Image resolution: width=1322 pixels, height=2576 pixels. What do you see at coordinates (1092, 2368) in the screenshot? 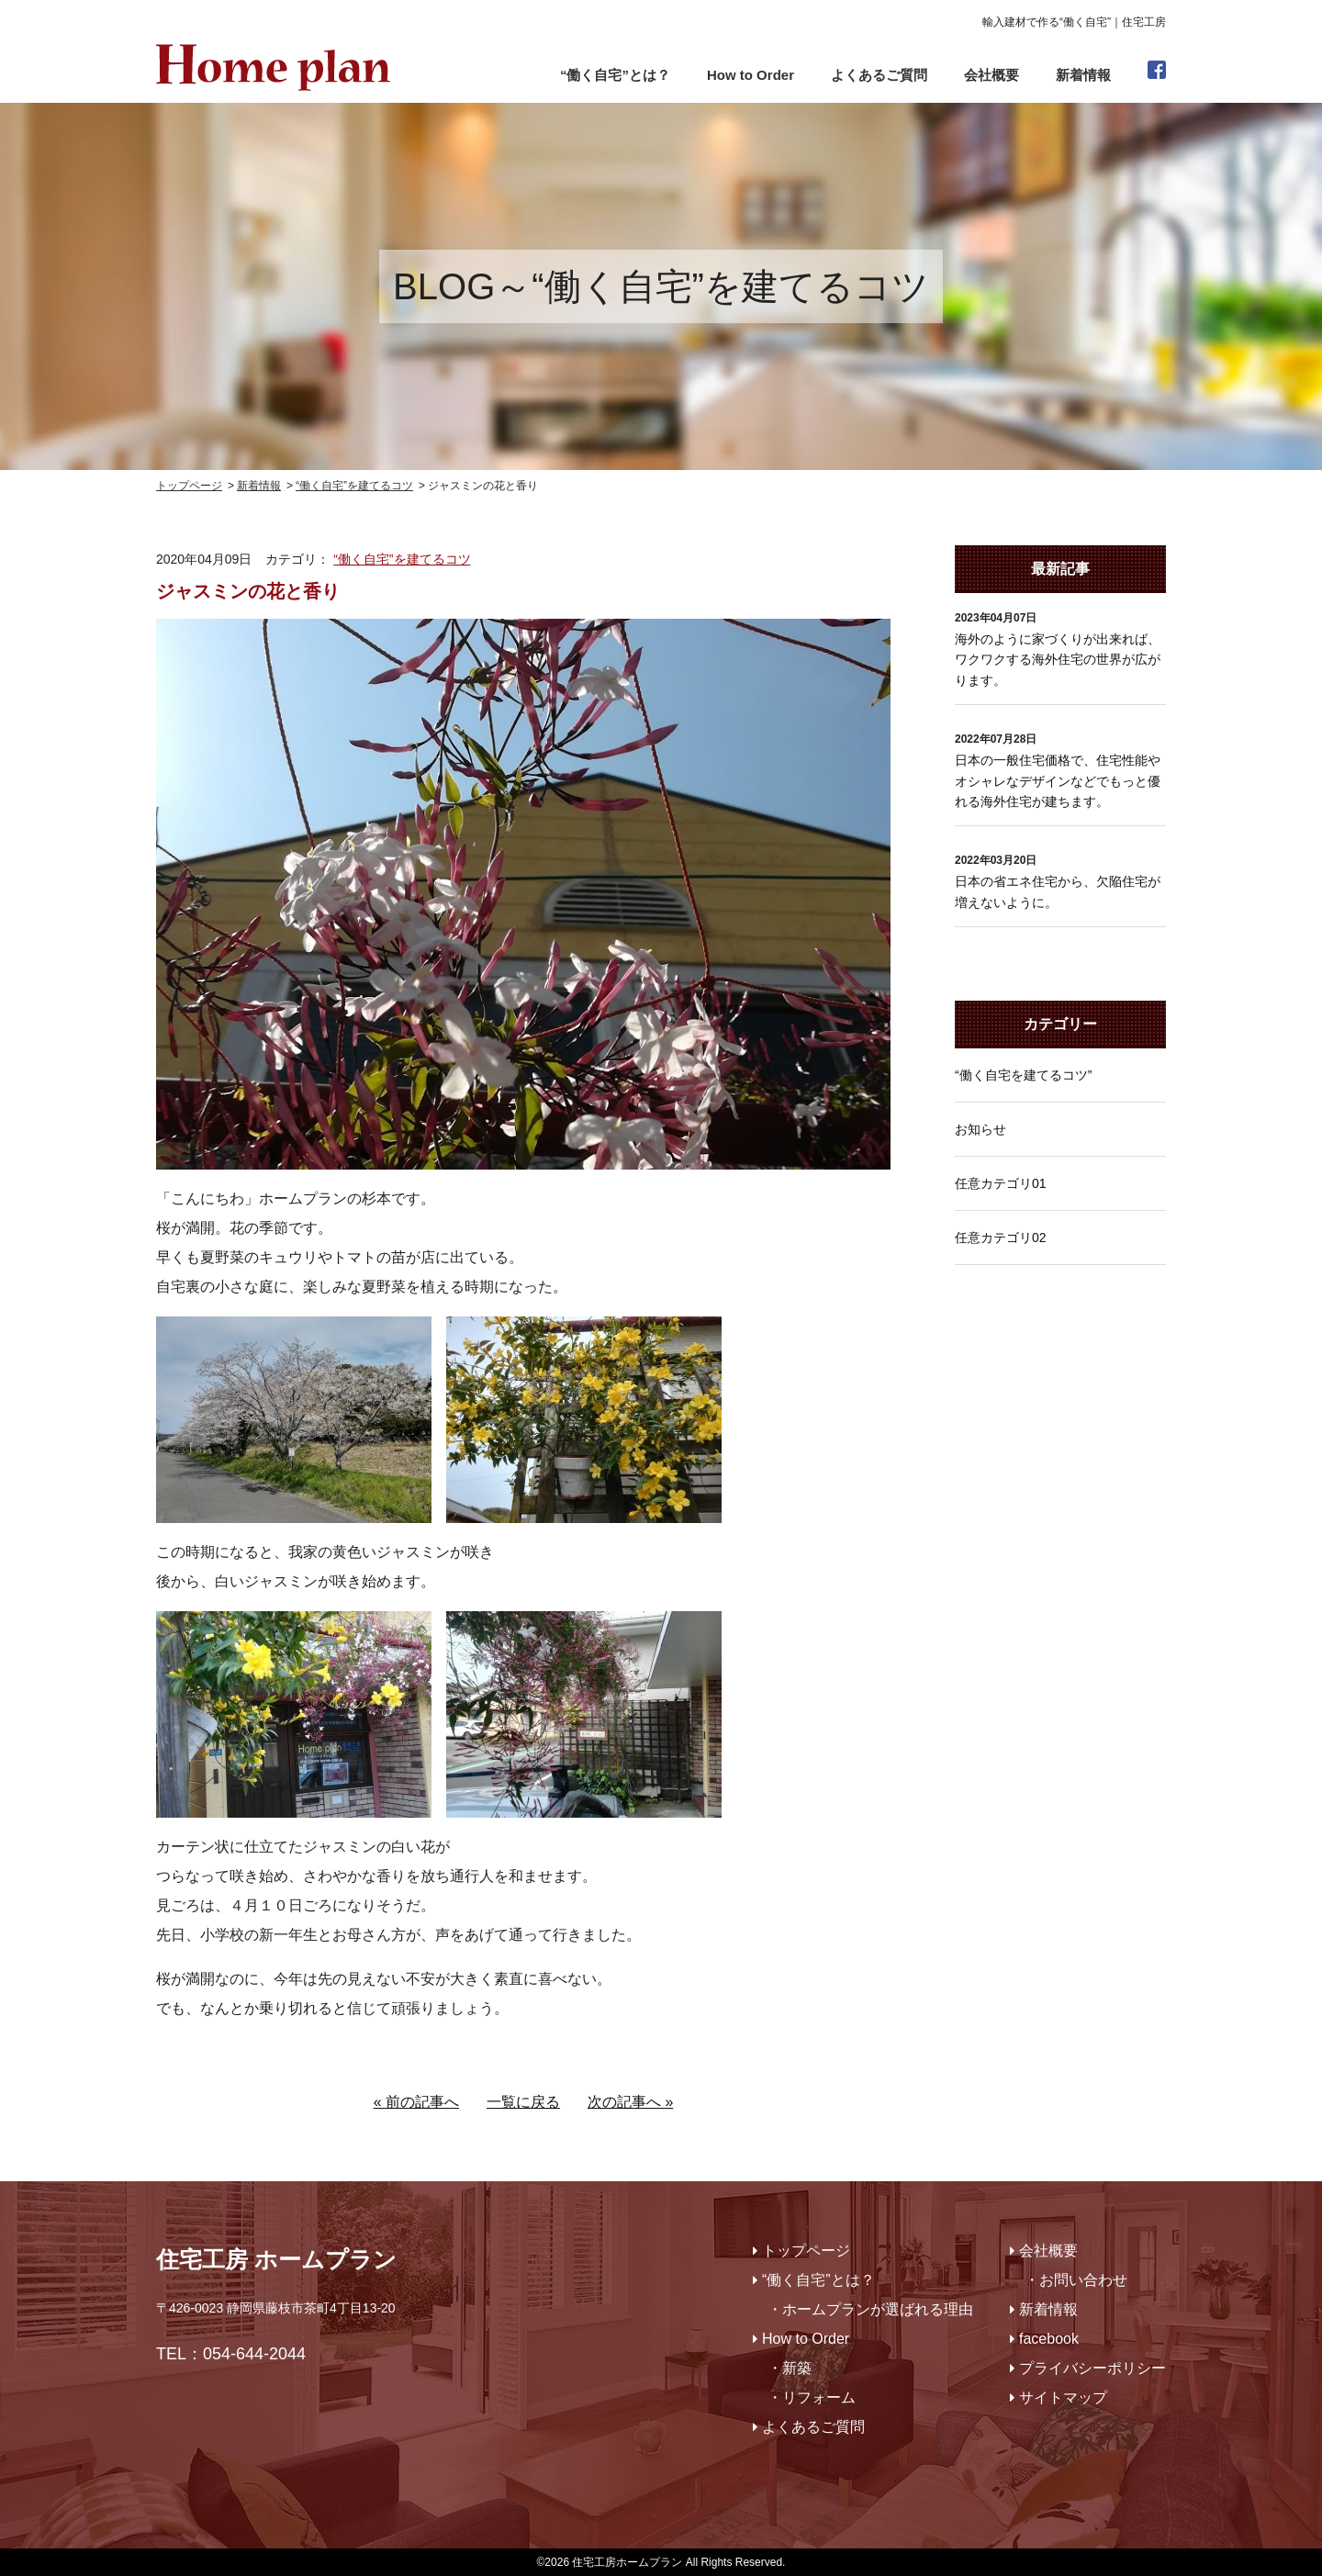
I see `プライバシーポリシー` at bounding box center [1092, 2368].